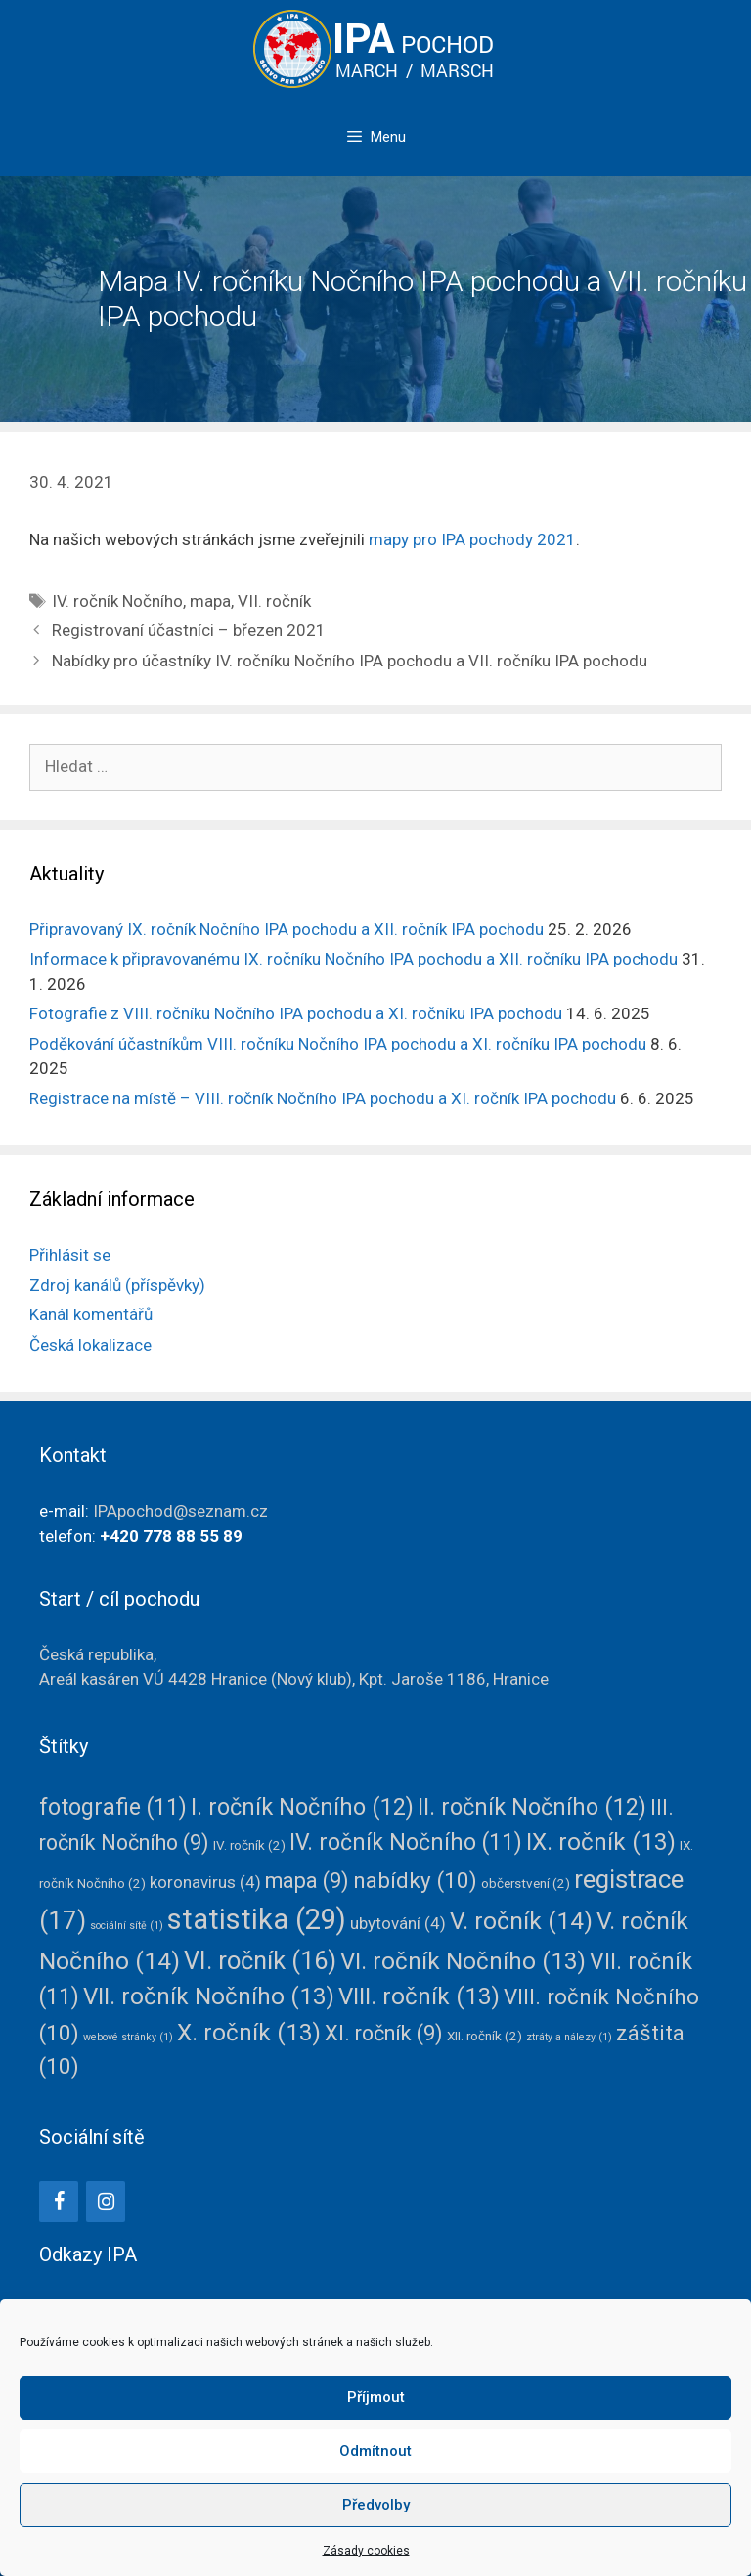 The height and width of the screenshot is (2576, 751). I want to click on Fotografie z VIII. ročníku Nočního IPA pochodu a XI. ročníku IPA pochodu, so click(295, 1013).